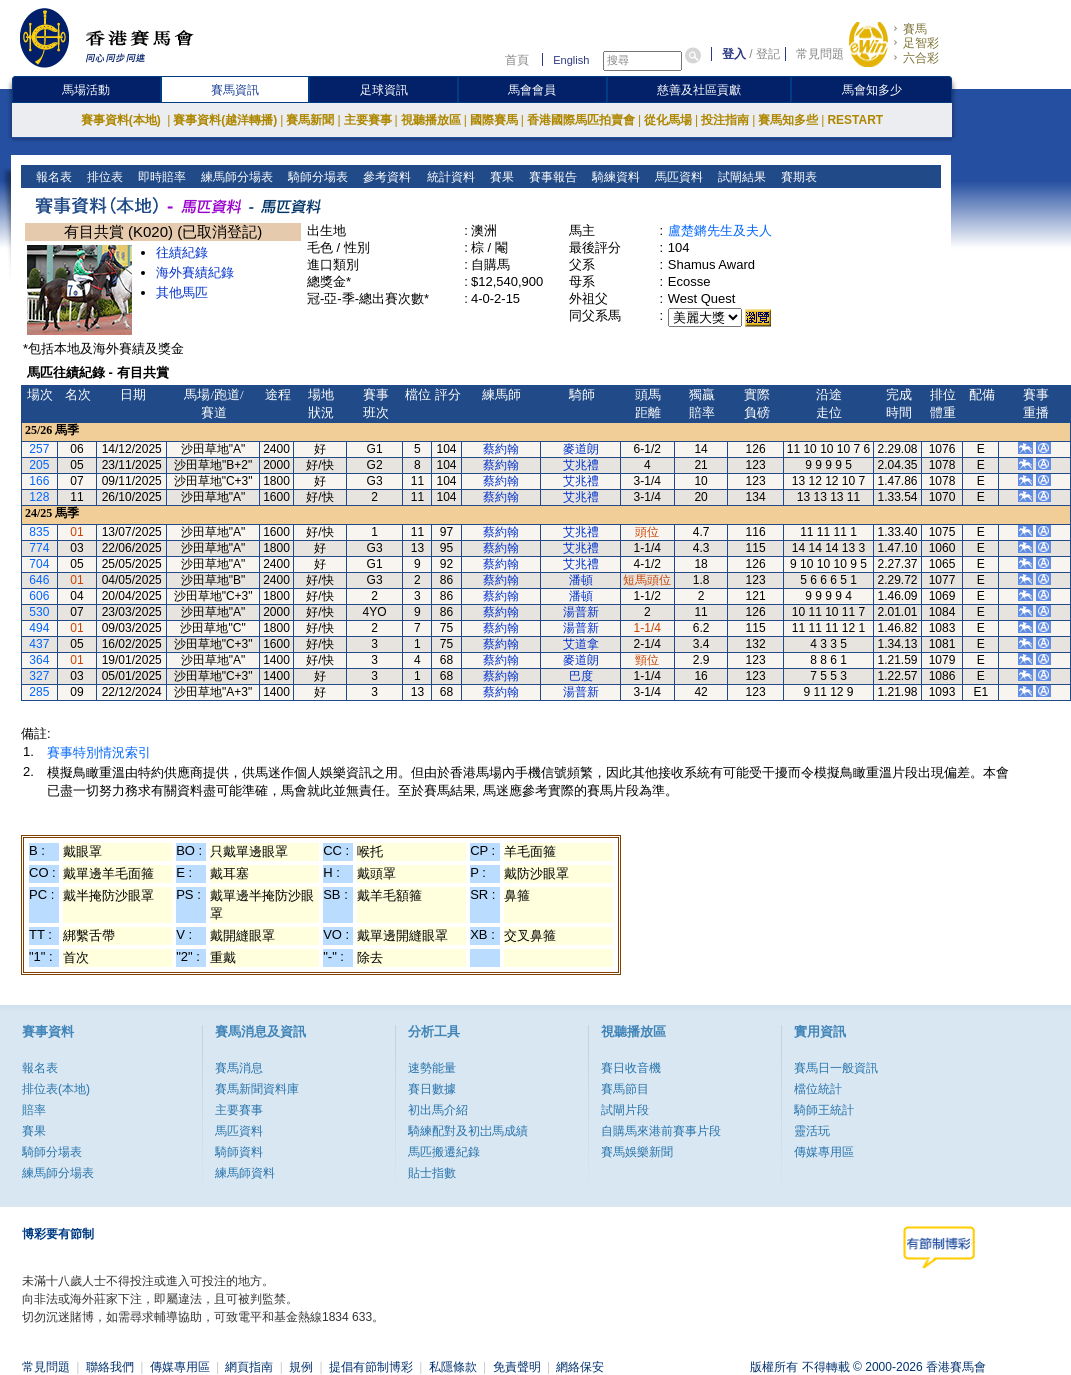  What do you see at coordinates (195, 272) in the screenshot?
I see `海外賽績紀錄` at bounding box center [195, 272].